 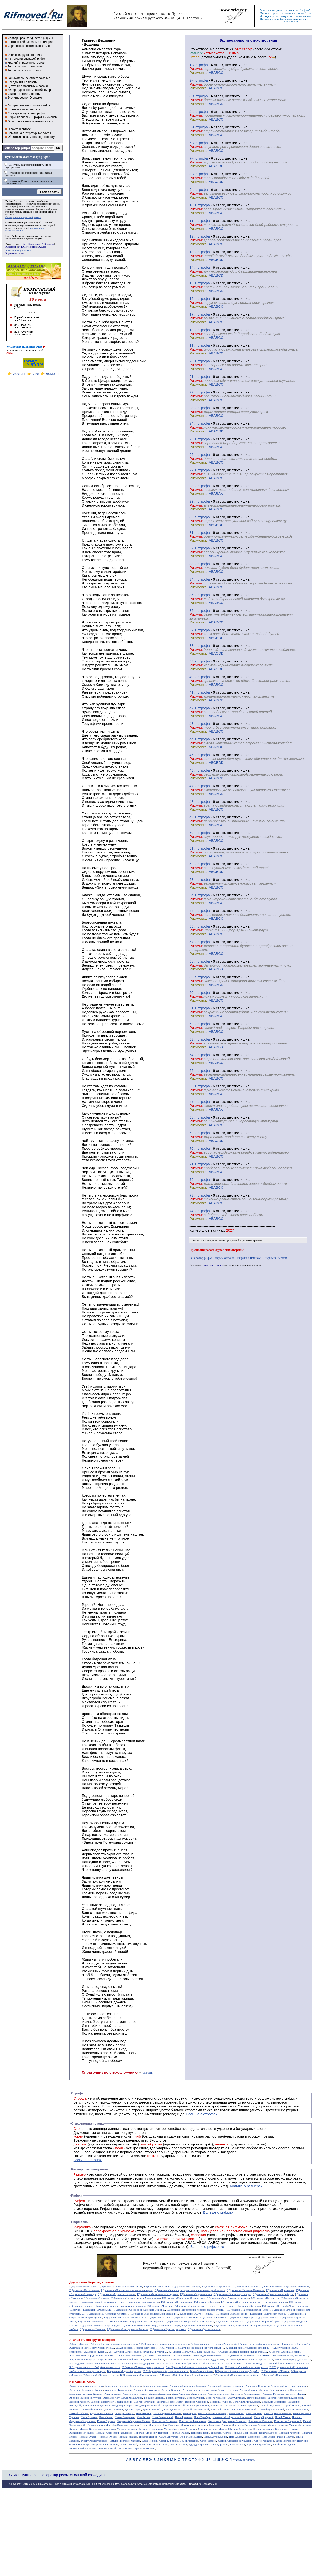 I want to click on явление, so click(x=294, y=10).